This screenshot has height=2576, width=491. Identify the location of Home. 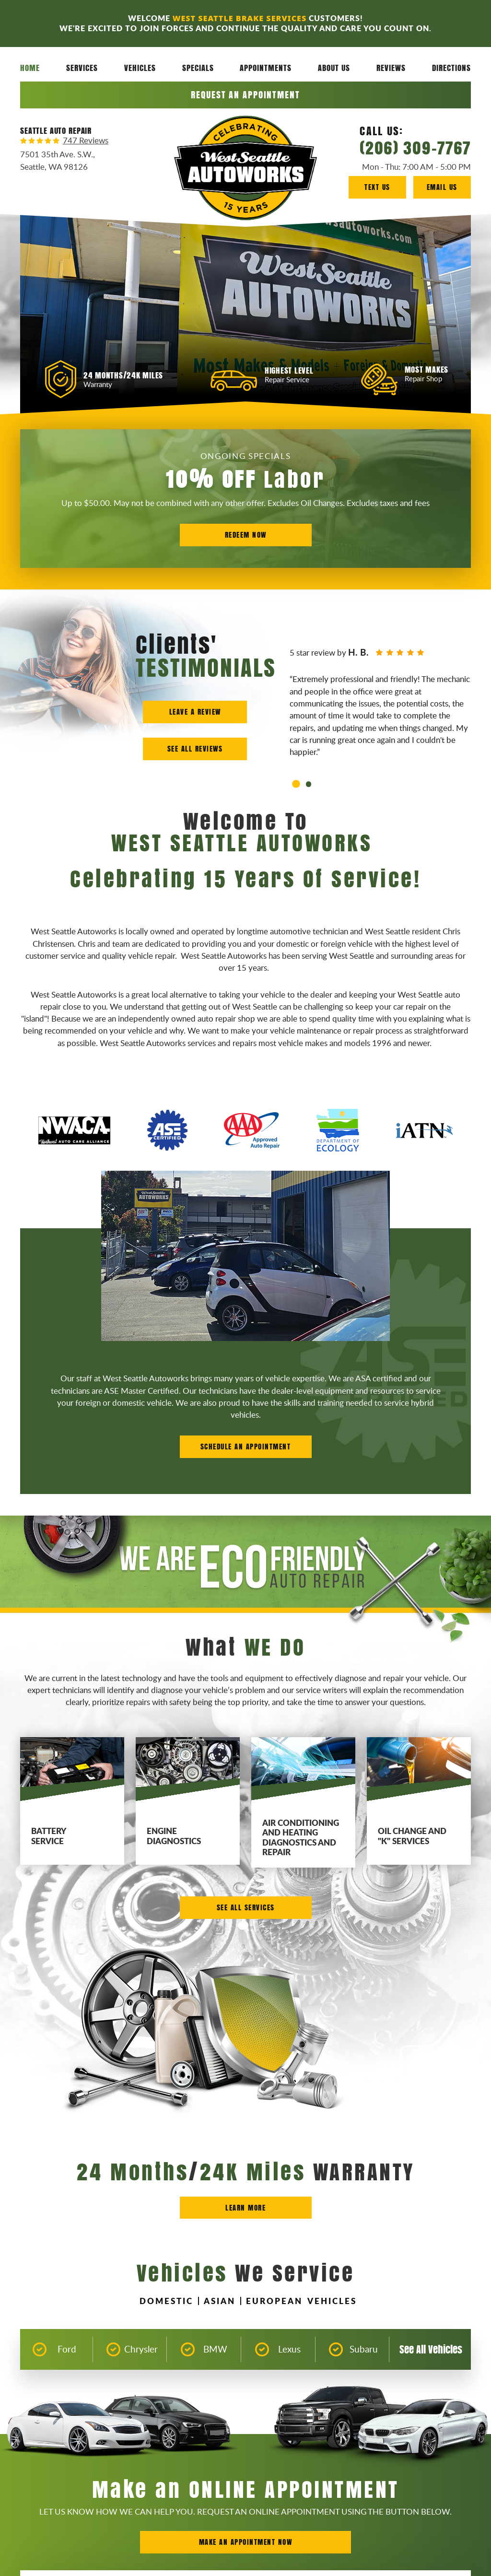
(30, 67).